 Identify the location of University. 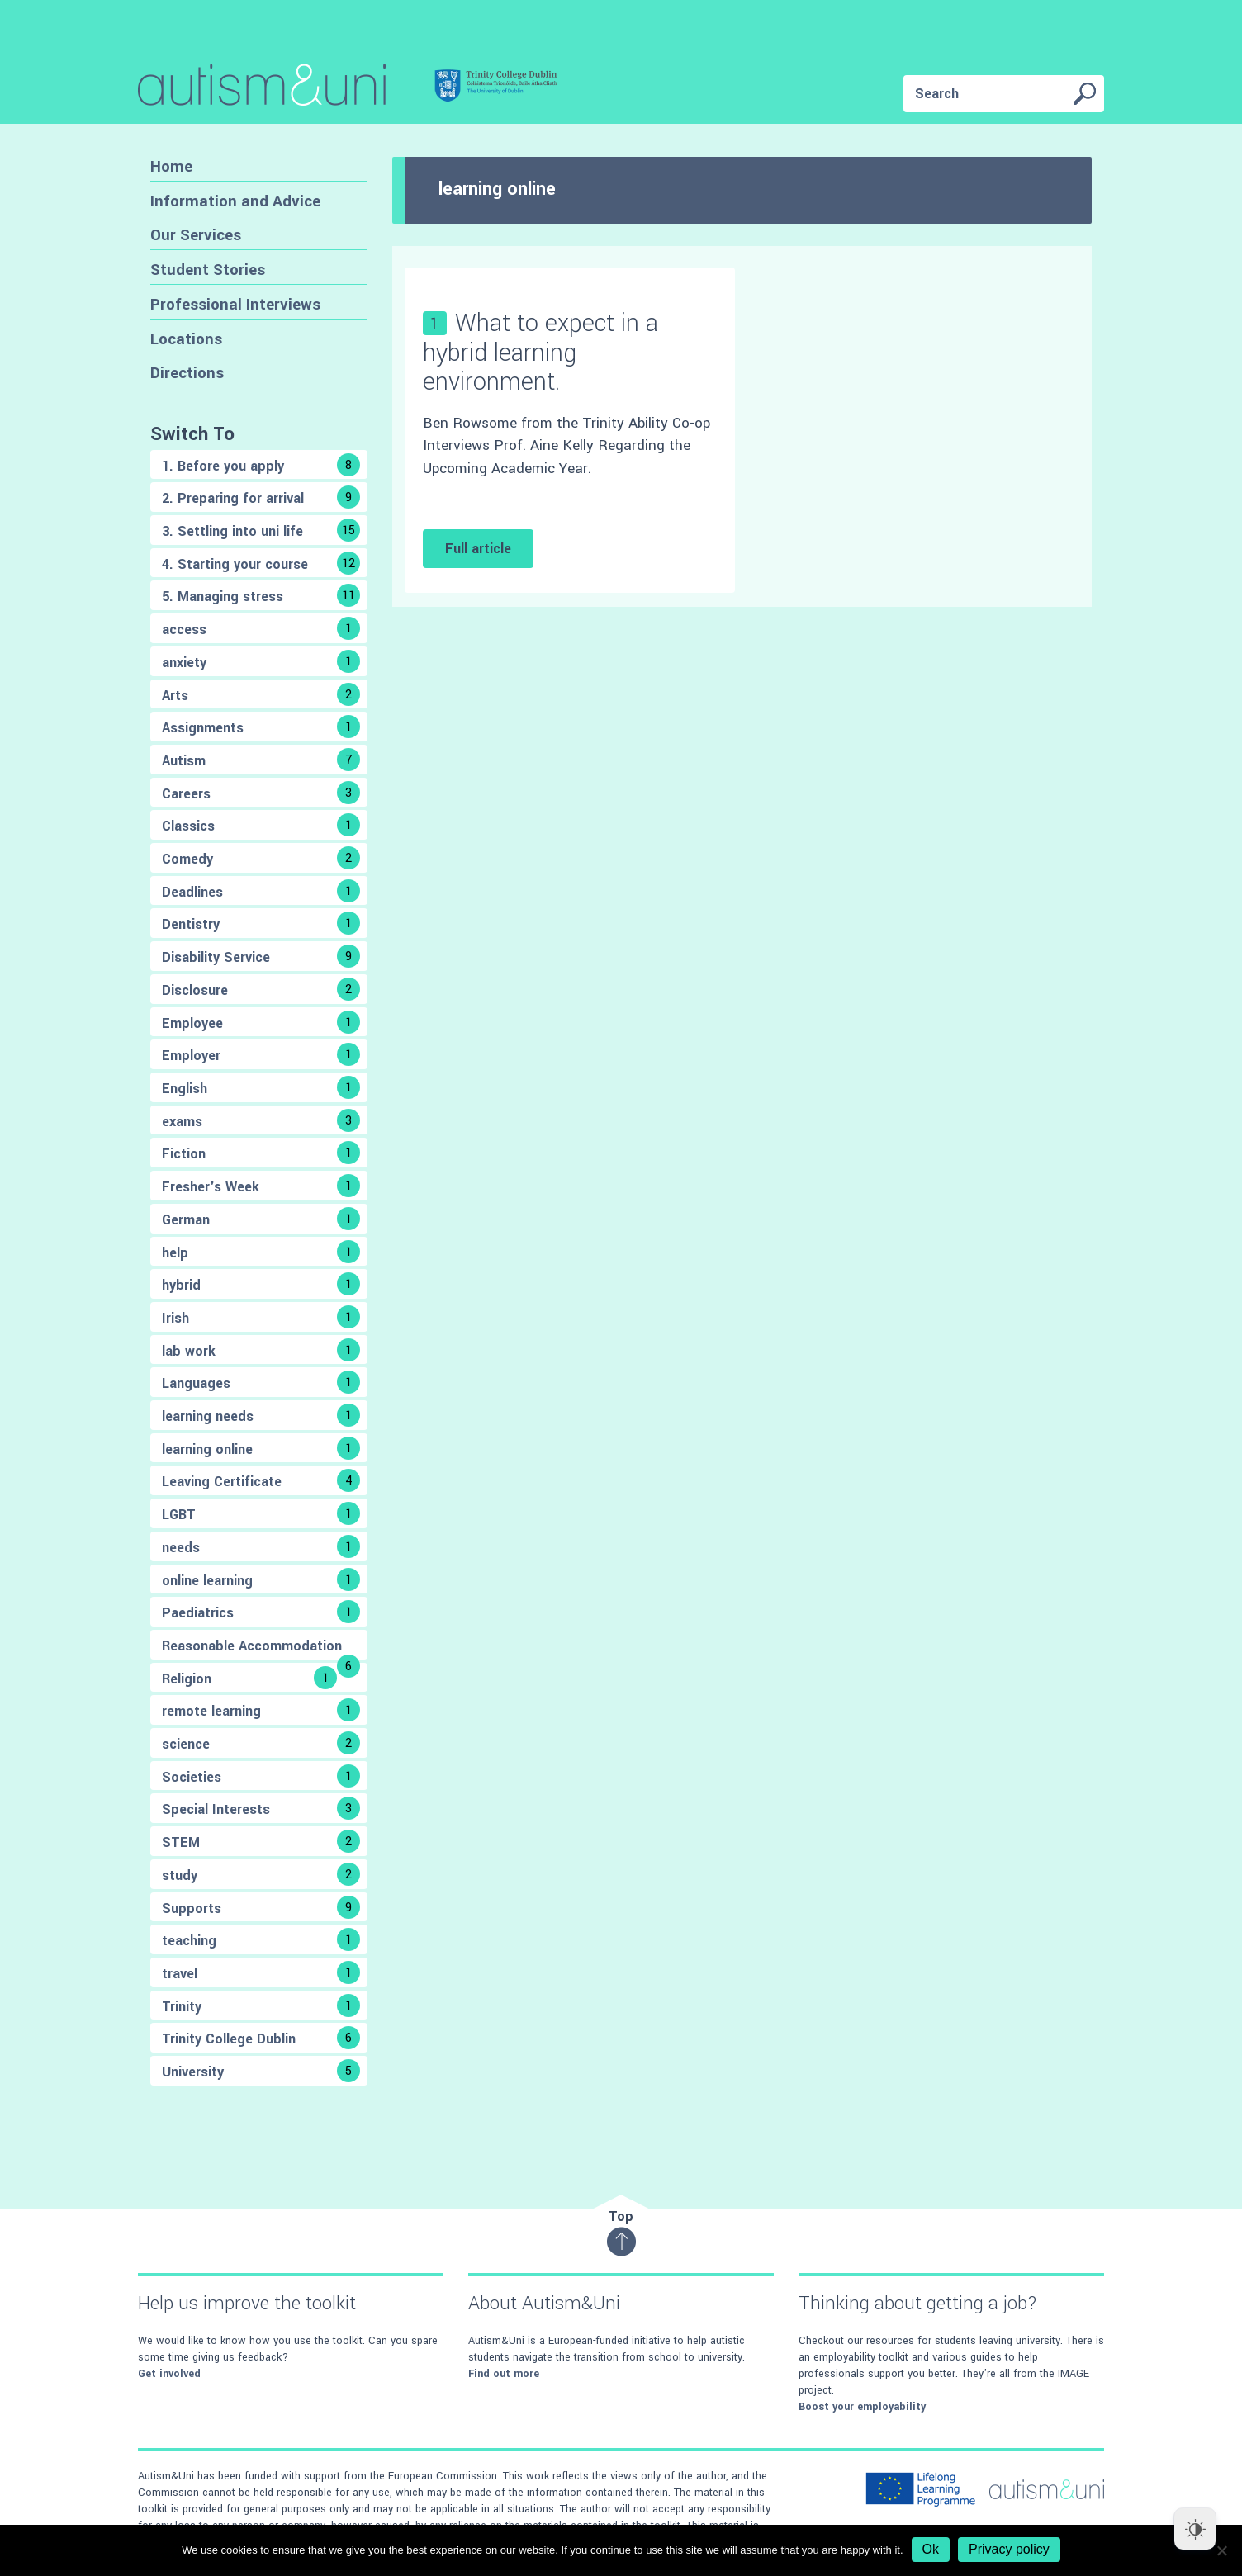
(261, 2070).